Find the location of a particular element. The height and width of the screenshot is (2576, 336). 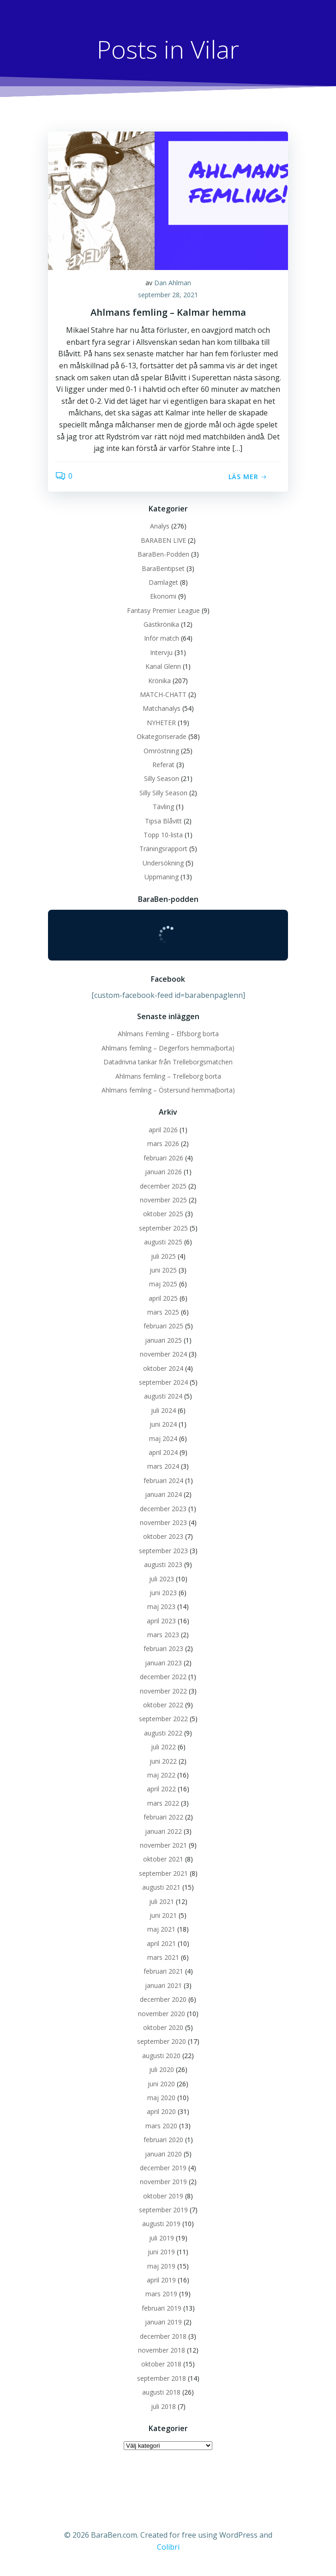

januari 2019 is located at coordinates (163, 2322).